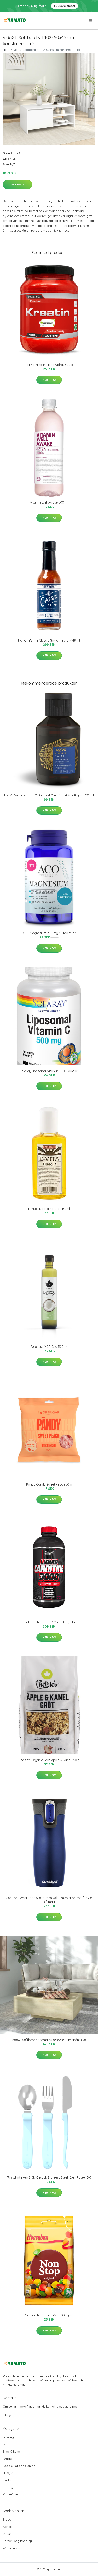 This screenshot has width=98, height=2576. I want to click on Bröd & kakor, so click(12, 2451).